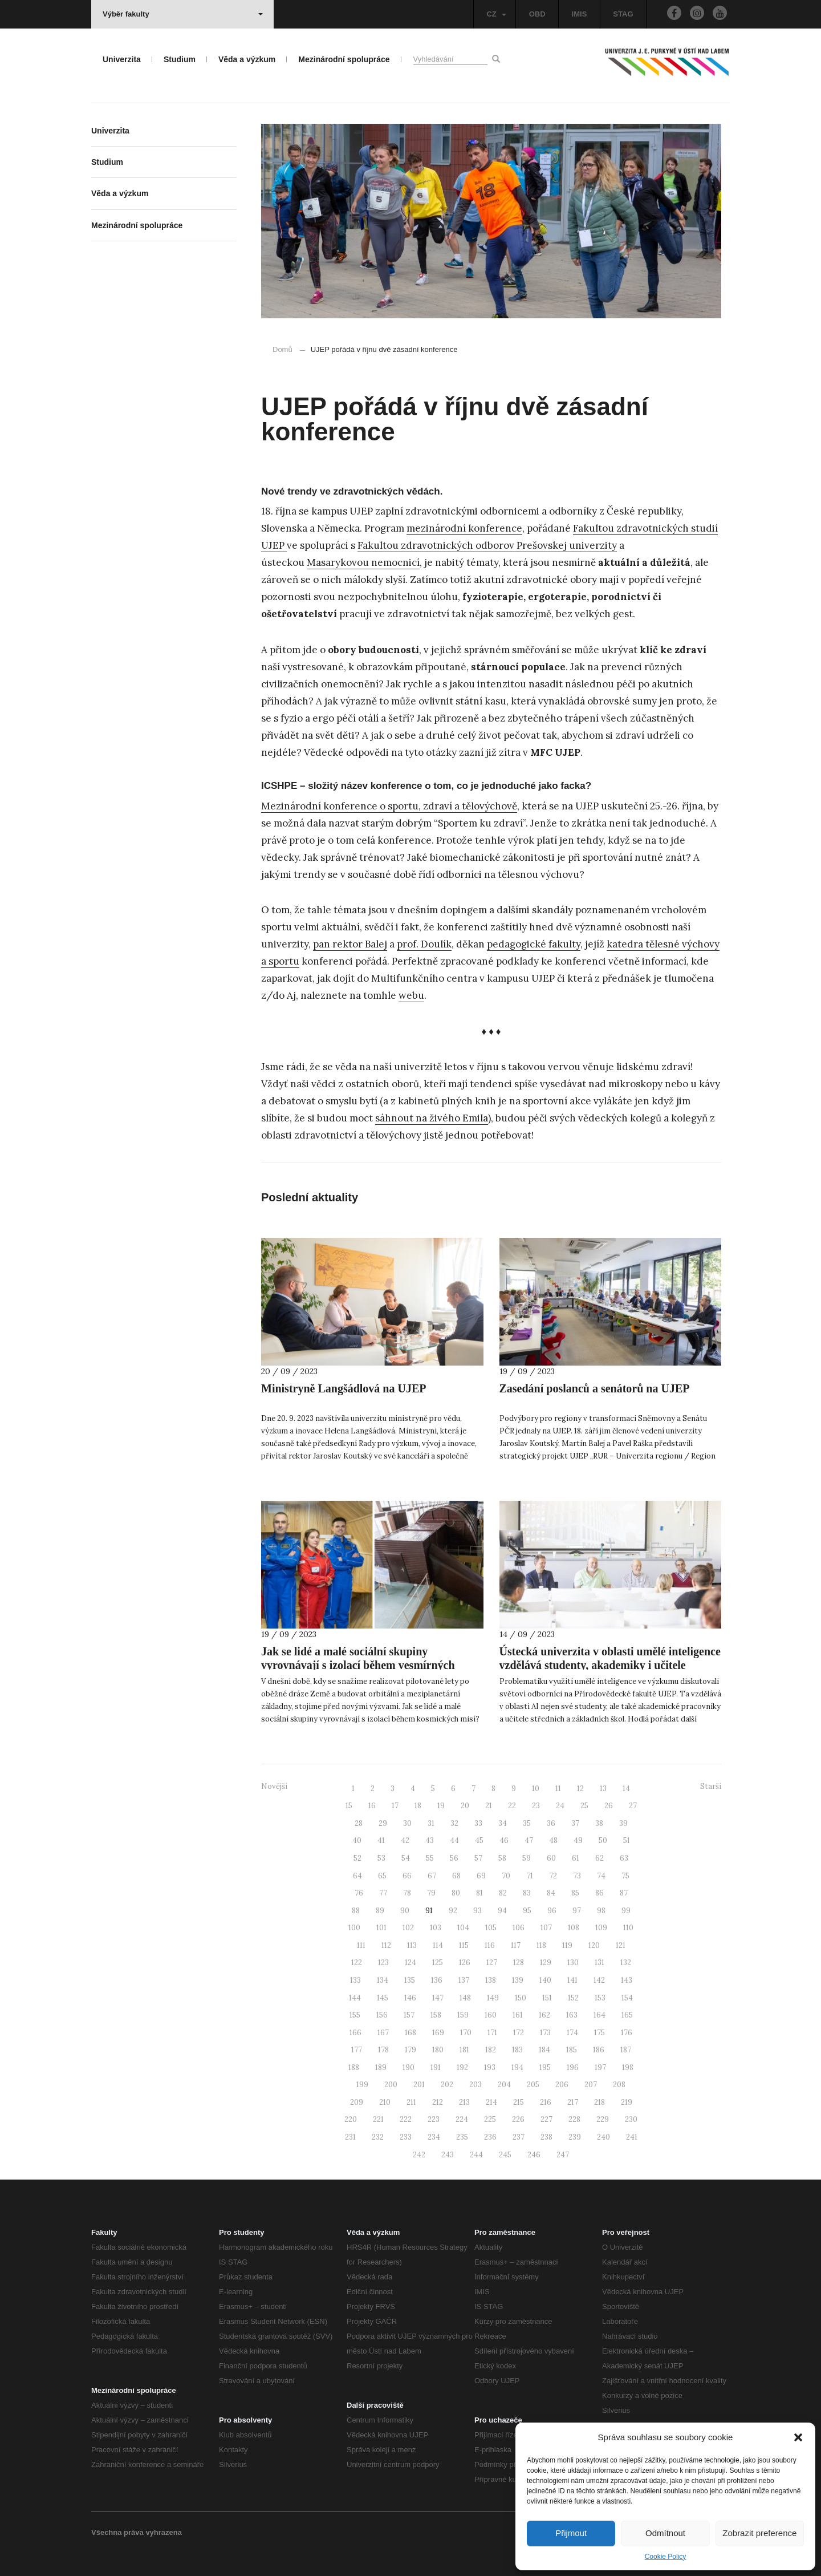 Image resolution: width=821 pixels, height=2576 pixels. I want to click on 79, so click(431, 1893).